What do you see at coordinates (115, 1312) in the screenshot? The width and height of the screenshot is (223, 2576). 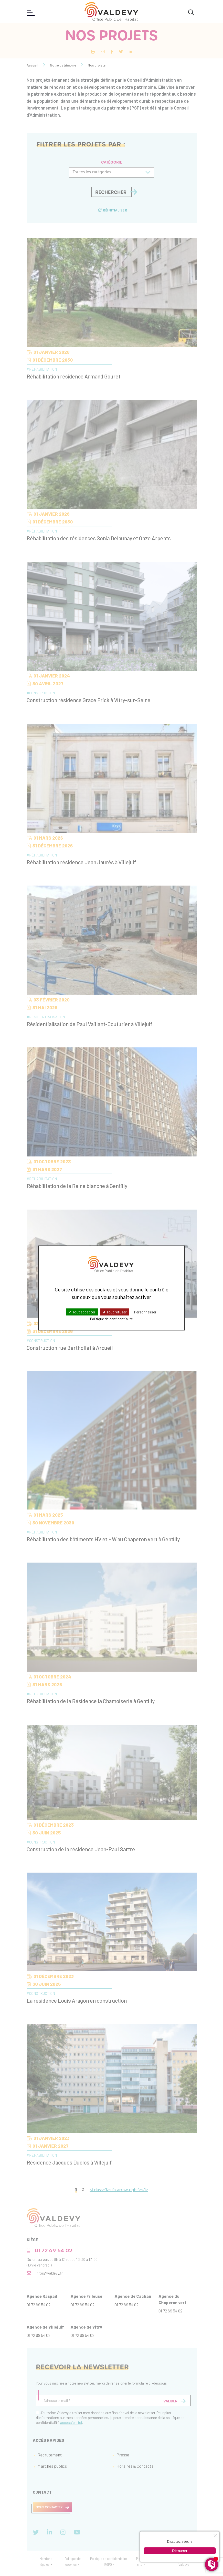 I see `Tout refuser` at bounding box center [115, 1312].